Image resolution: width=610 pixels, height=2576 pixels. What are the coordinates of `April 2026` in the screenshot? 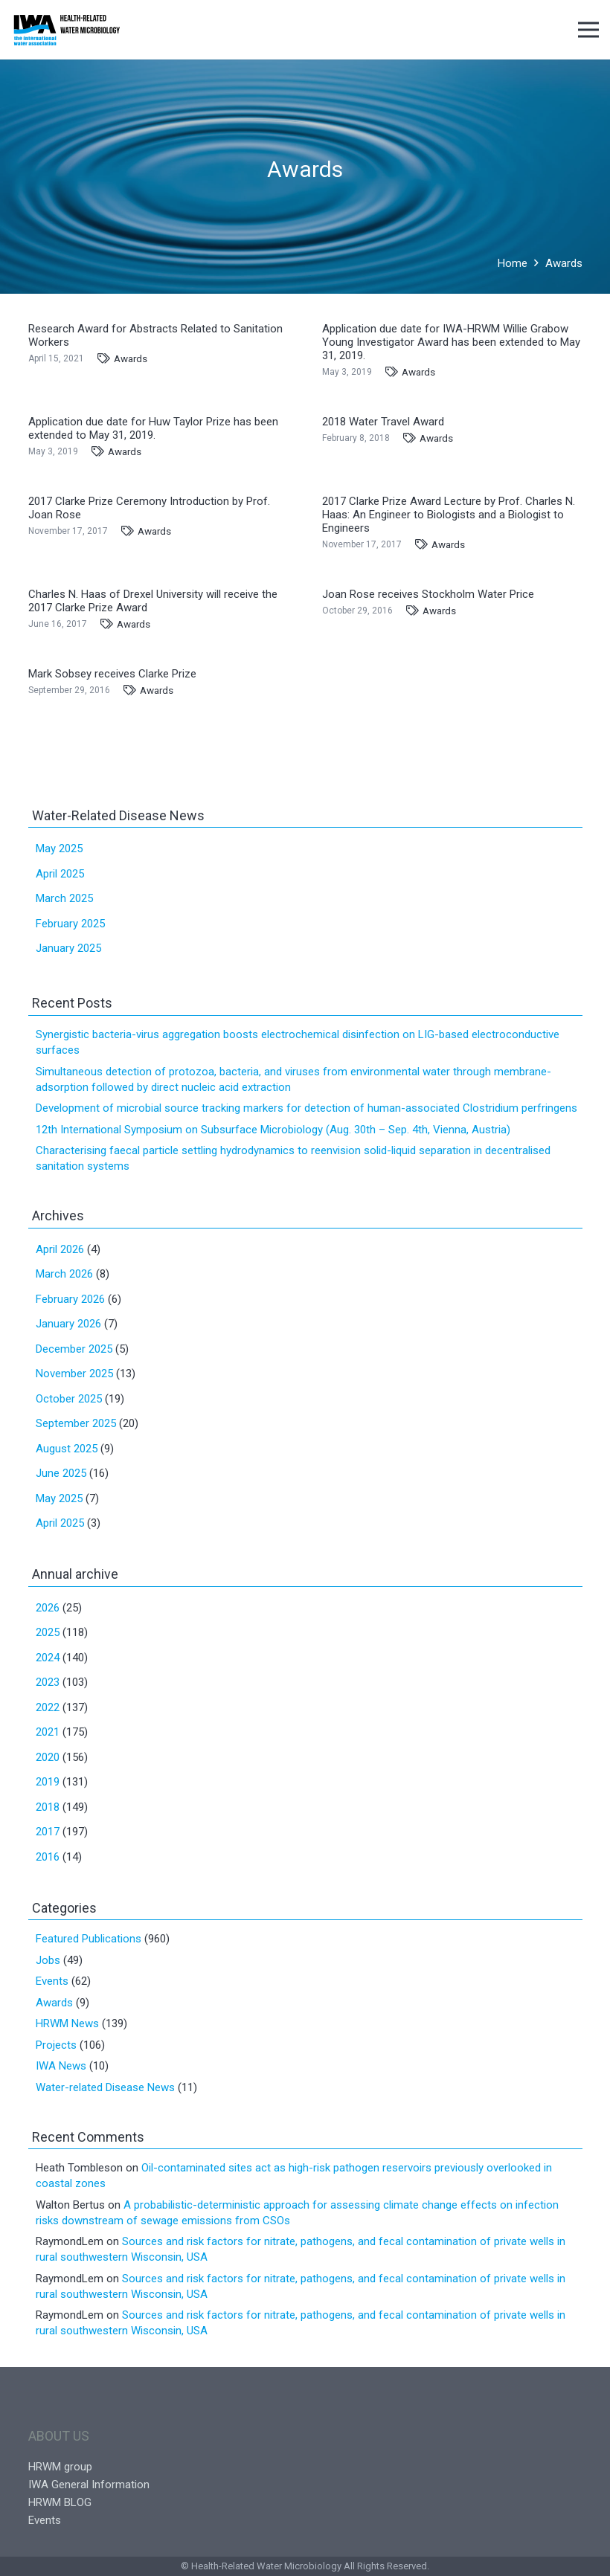 It's located at (60, 1249).